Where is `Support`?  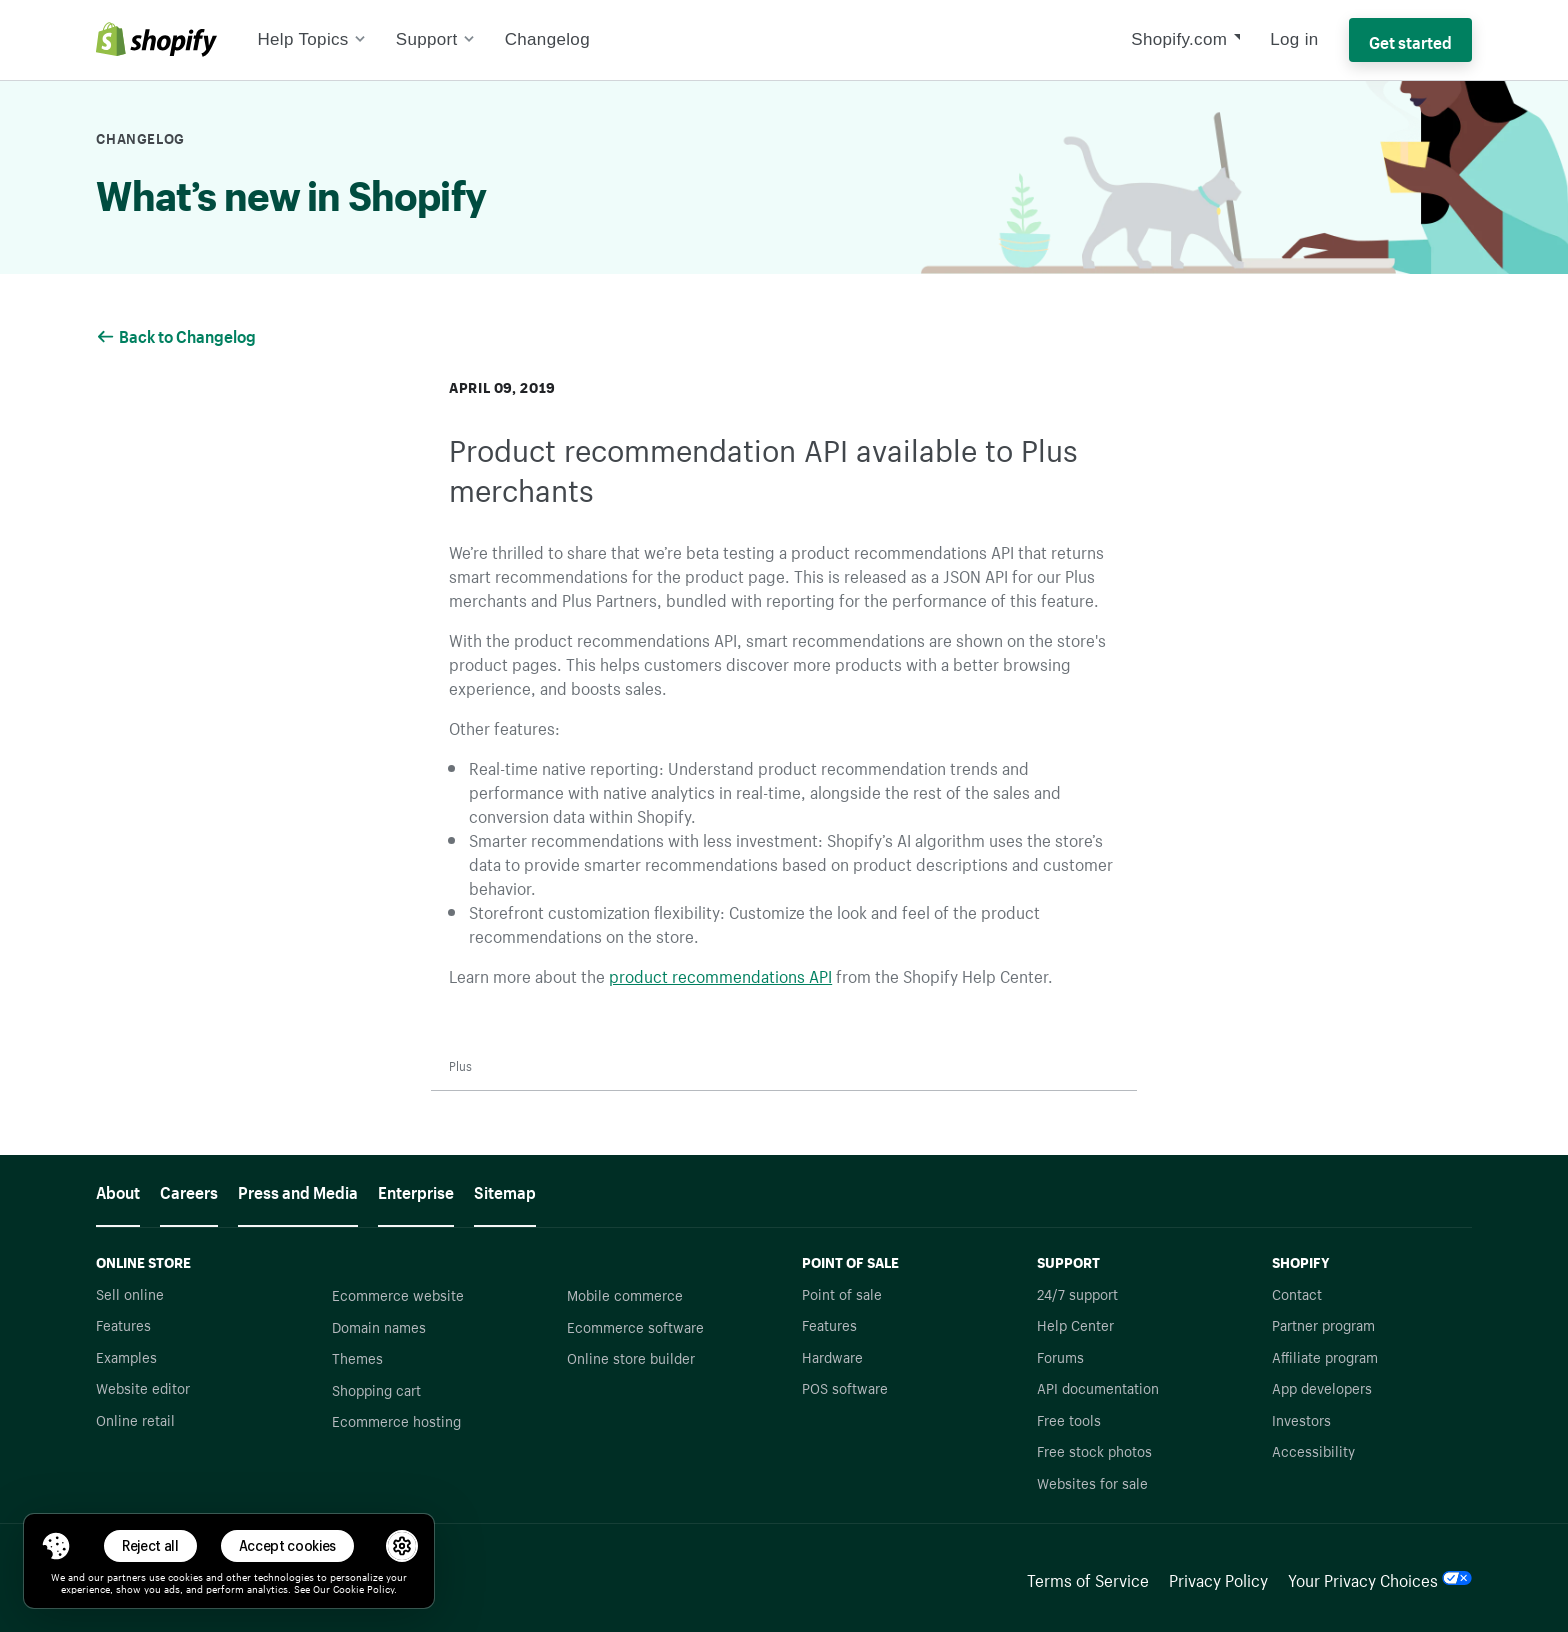 Support is located at coordinates (435, 39).